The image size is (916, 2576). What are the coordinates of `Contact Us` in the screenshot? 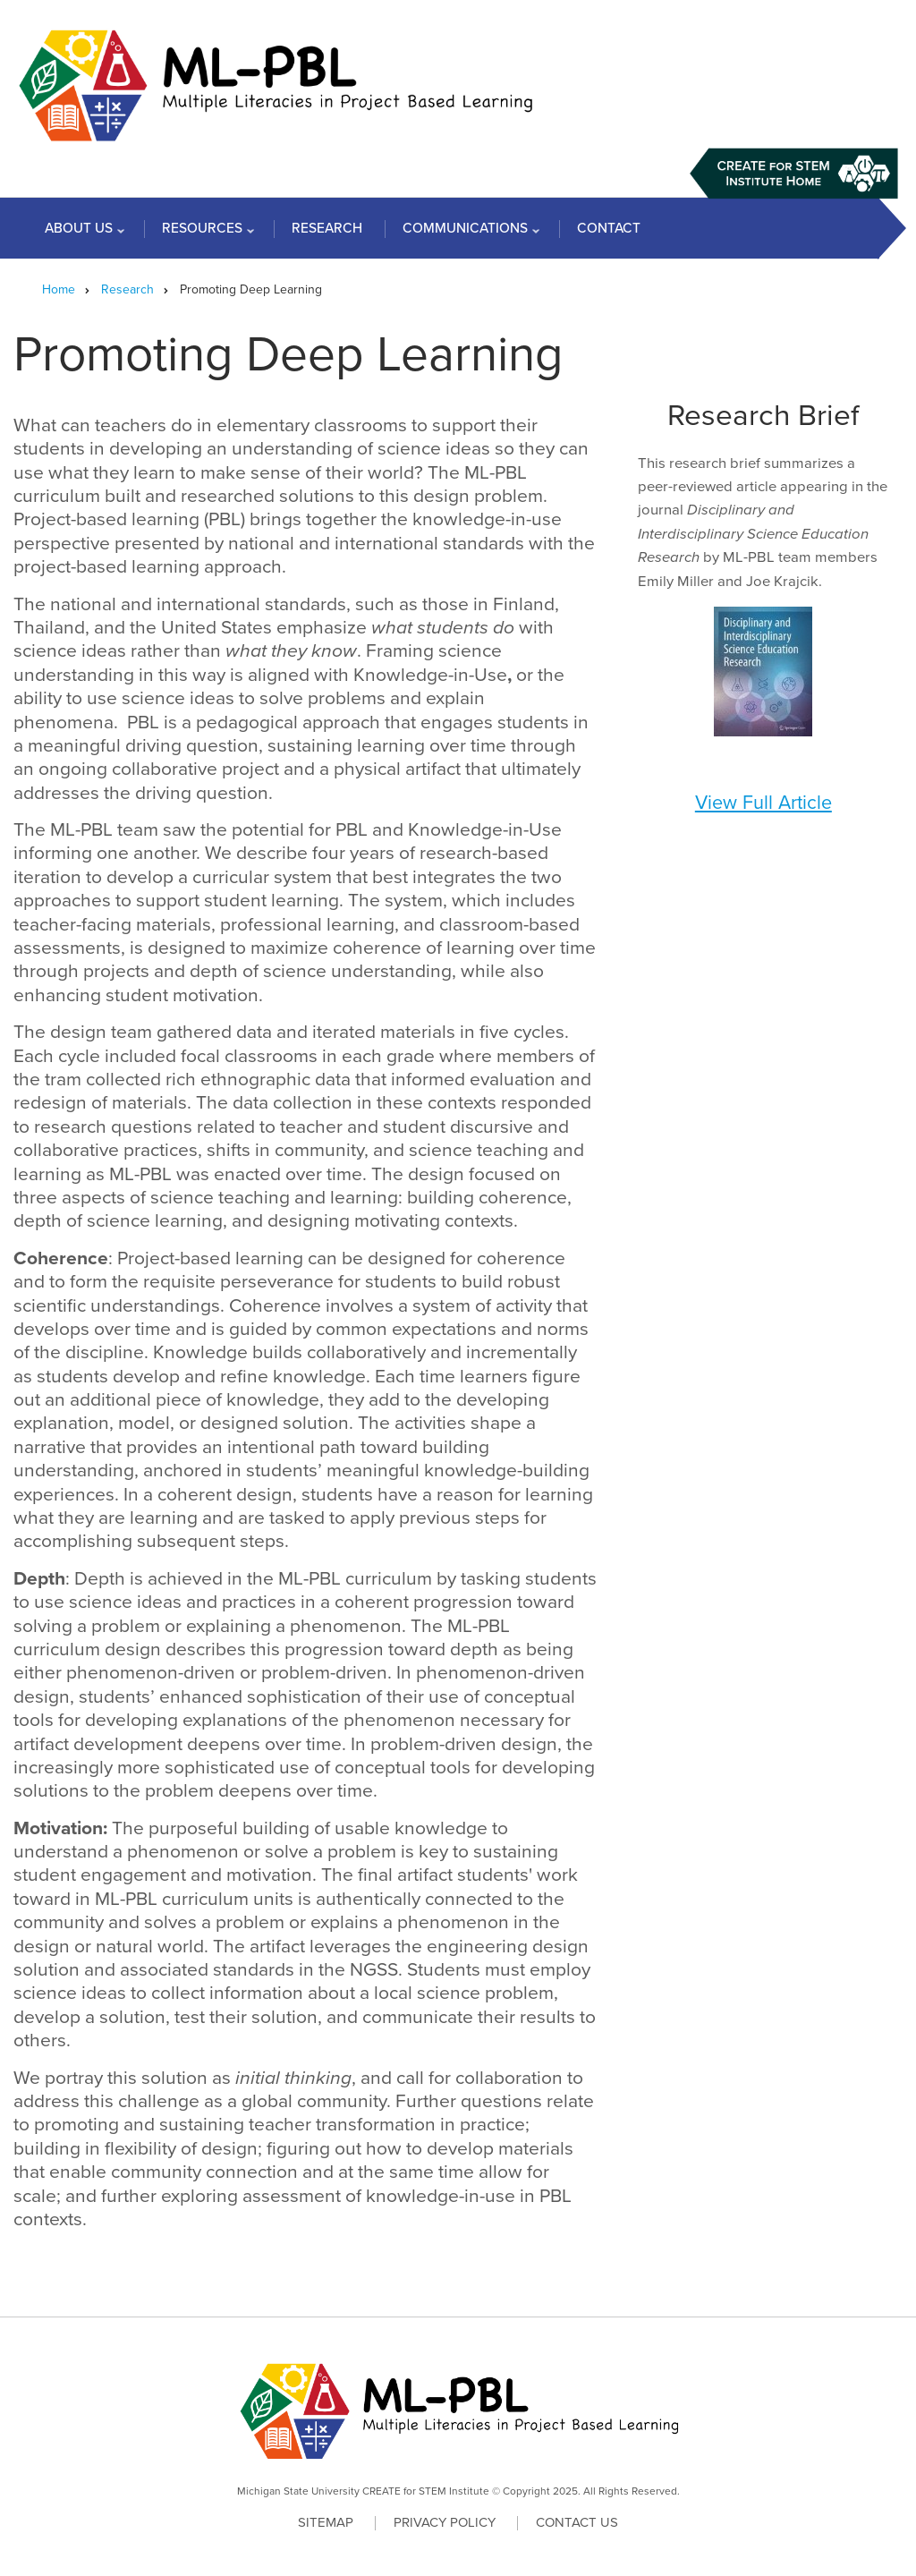 It's located at (577, 2523).